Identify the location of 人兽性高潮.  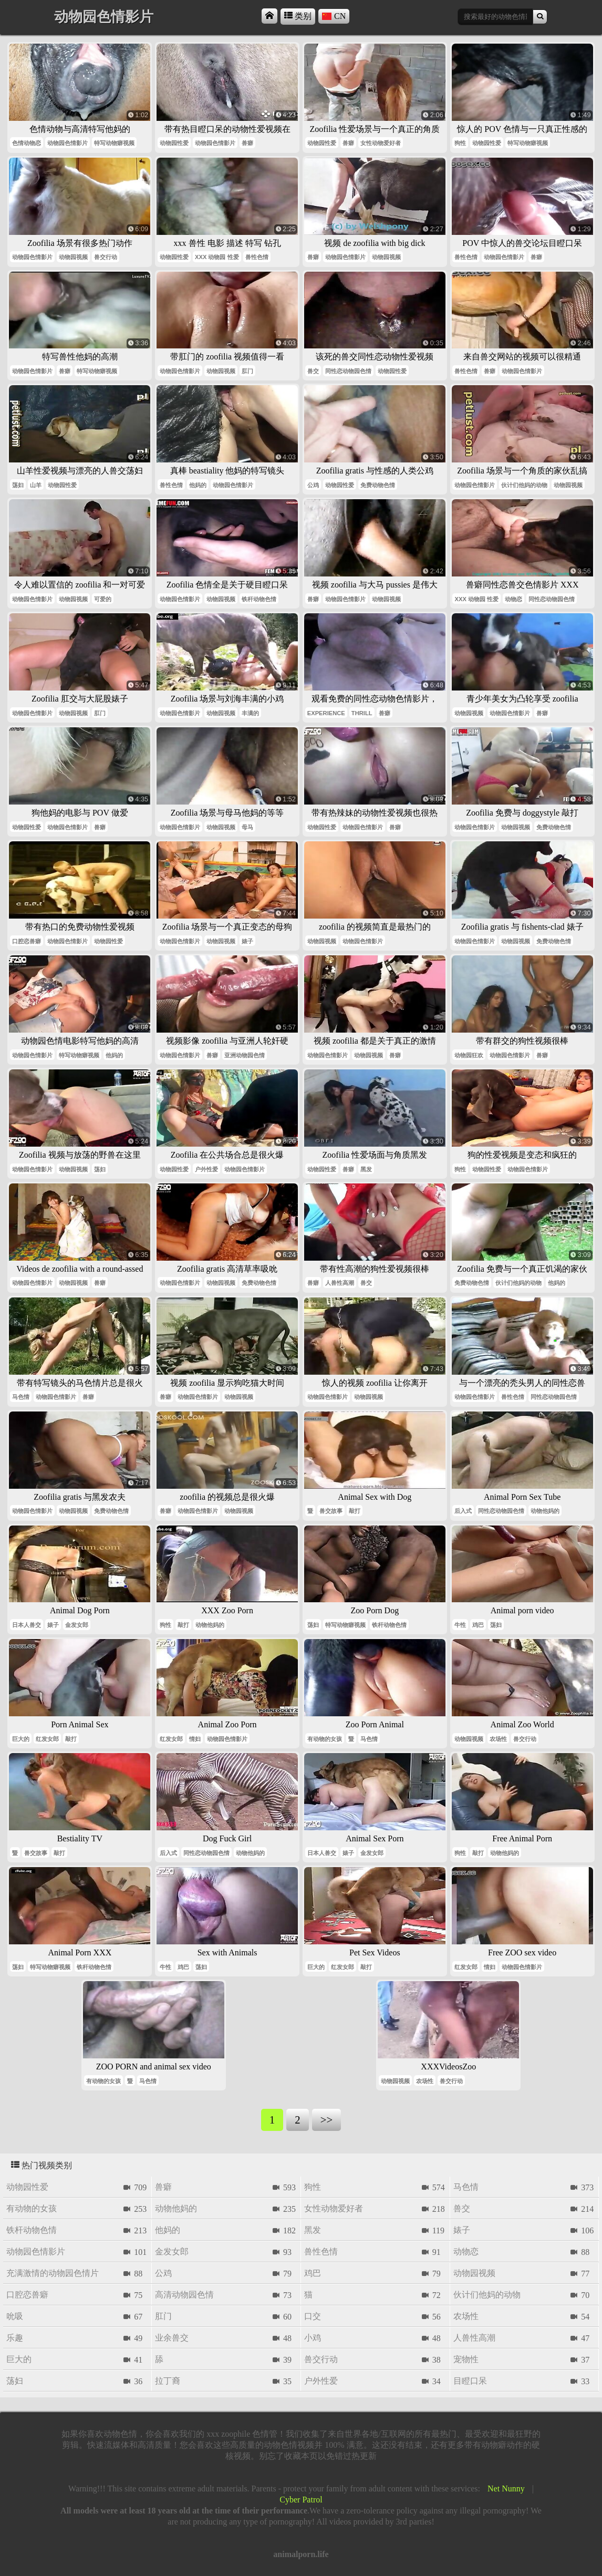
(339, 1283).